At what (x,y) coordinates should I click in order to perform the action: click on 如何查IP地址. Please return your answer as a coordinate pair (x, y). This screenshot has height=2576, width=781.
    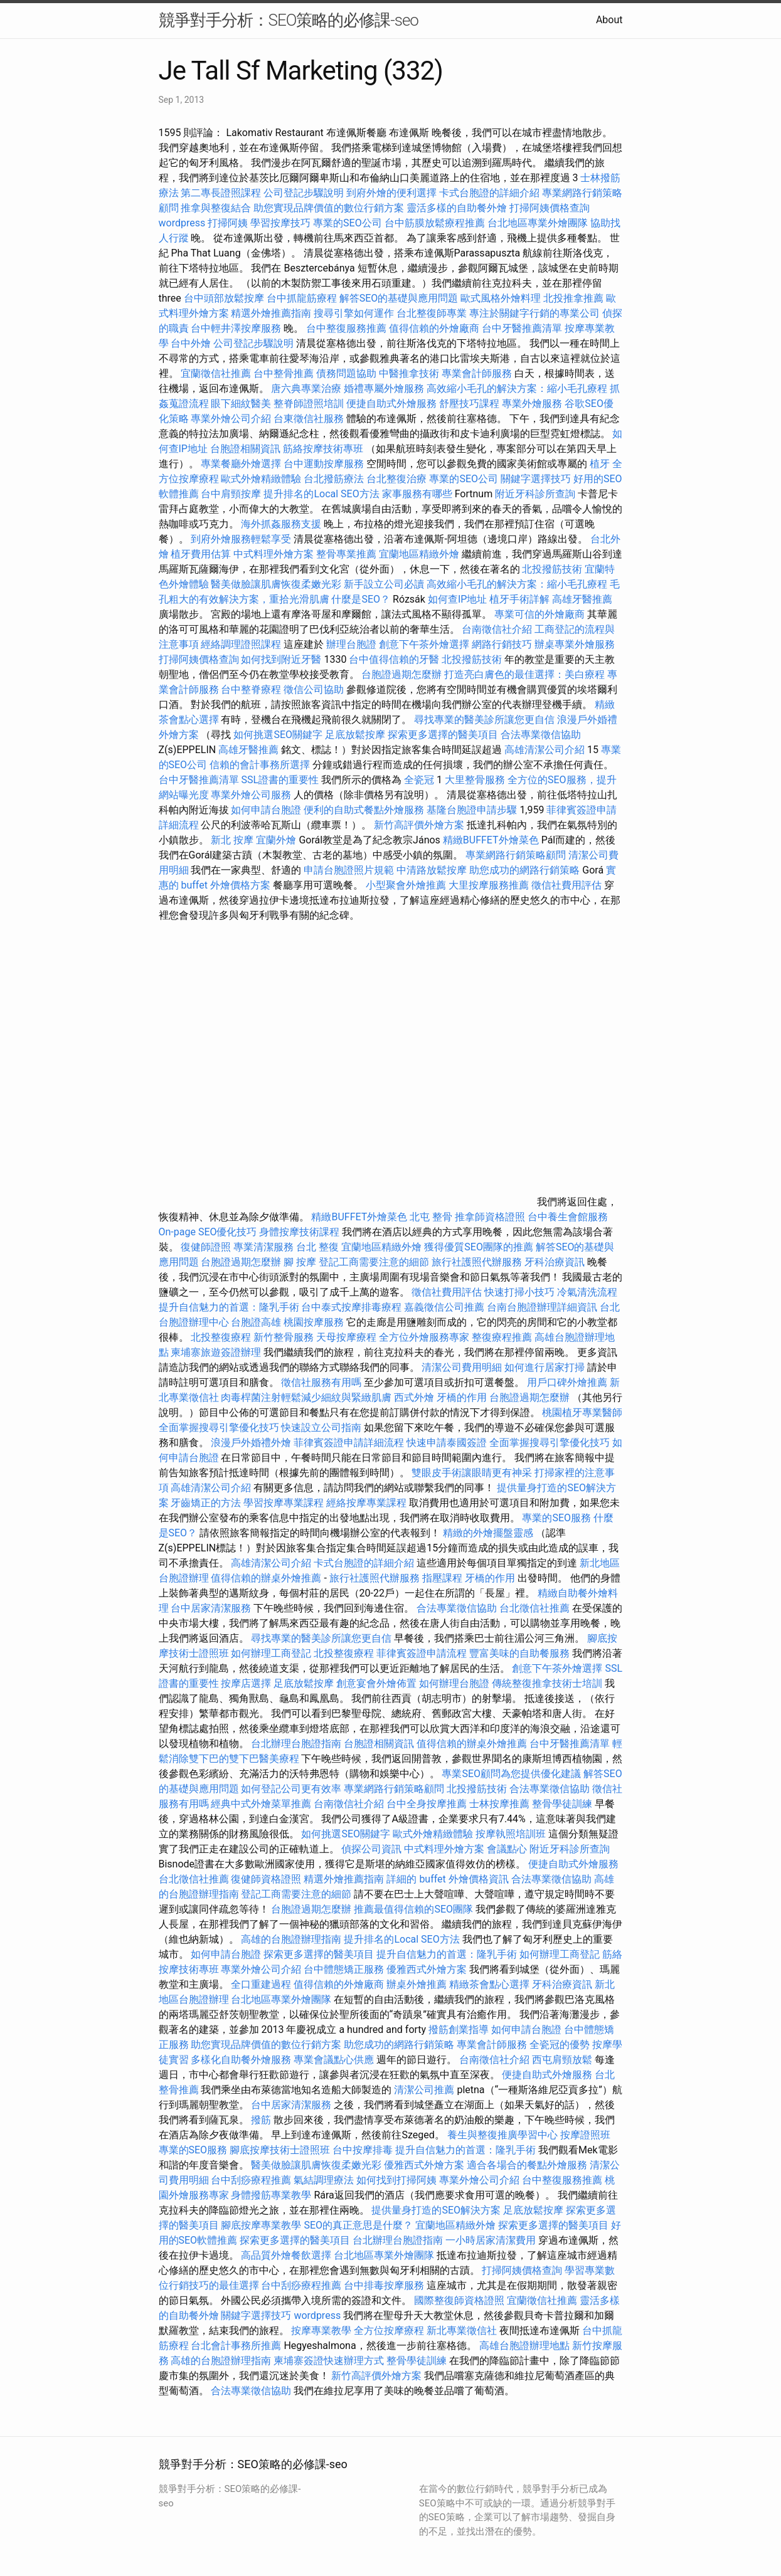
    Looking at the image, I should click on (457, 599).